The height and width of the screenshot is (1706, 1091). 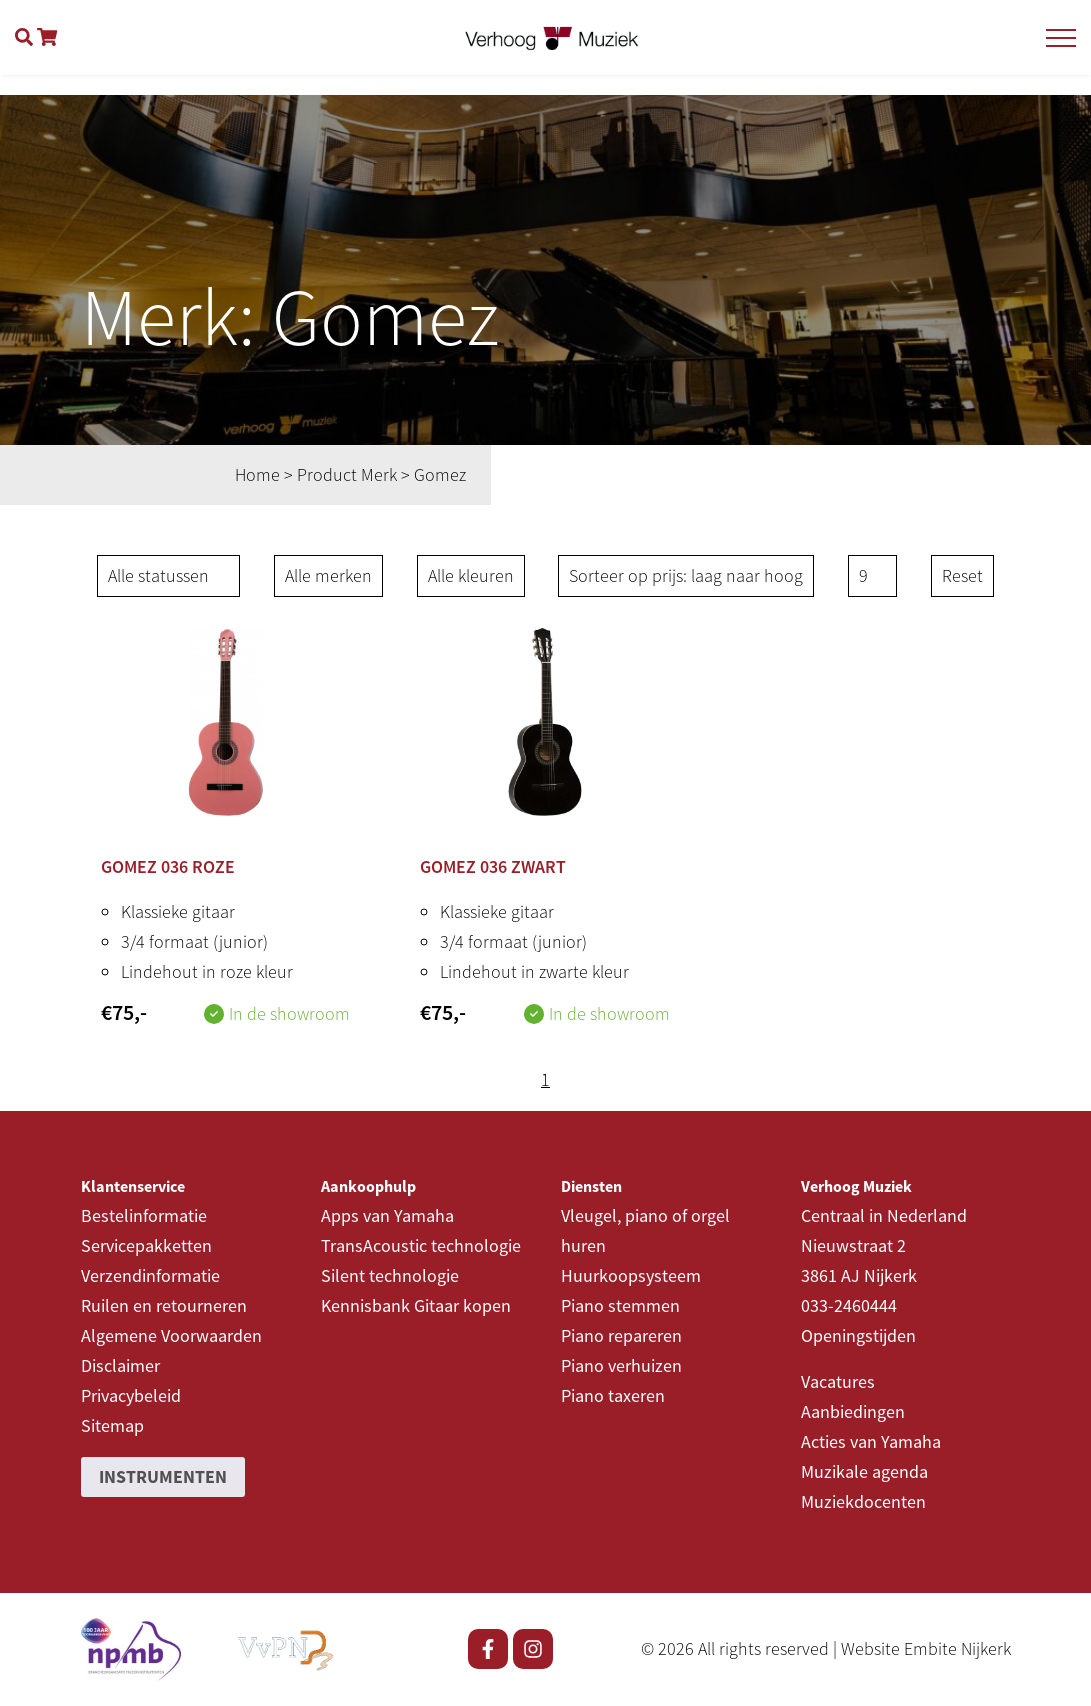 I want to click on Website Embite Nijkerk, so click(x=926, y=1648).